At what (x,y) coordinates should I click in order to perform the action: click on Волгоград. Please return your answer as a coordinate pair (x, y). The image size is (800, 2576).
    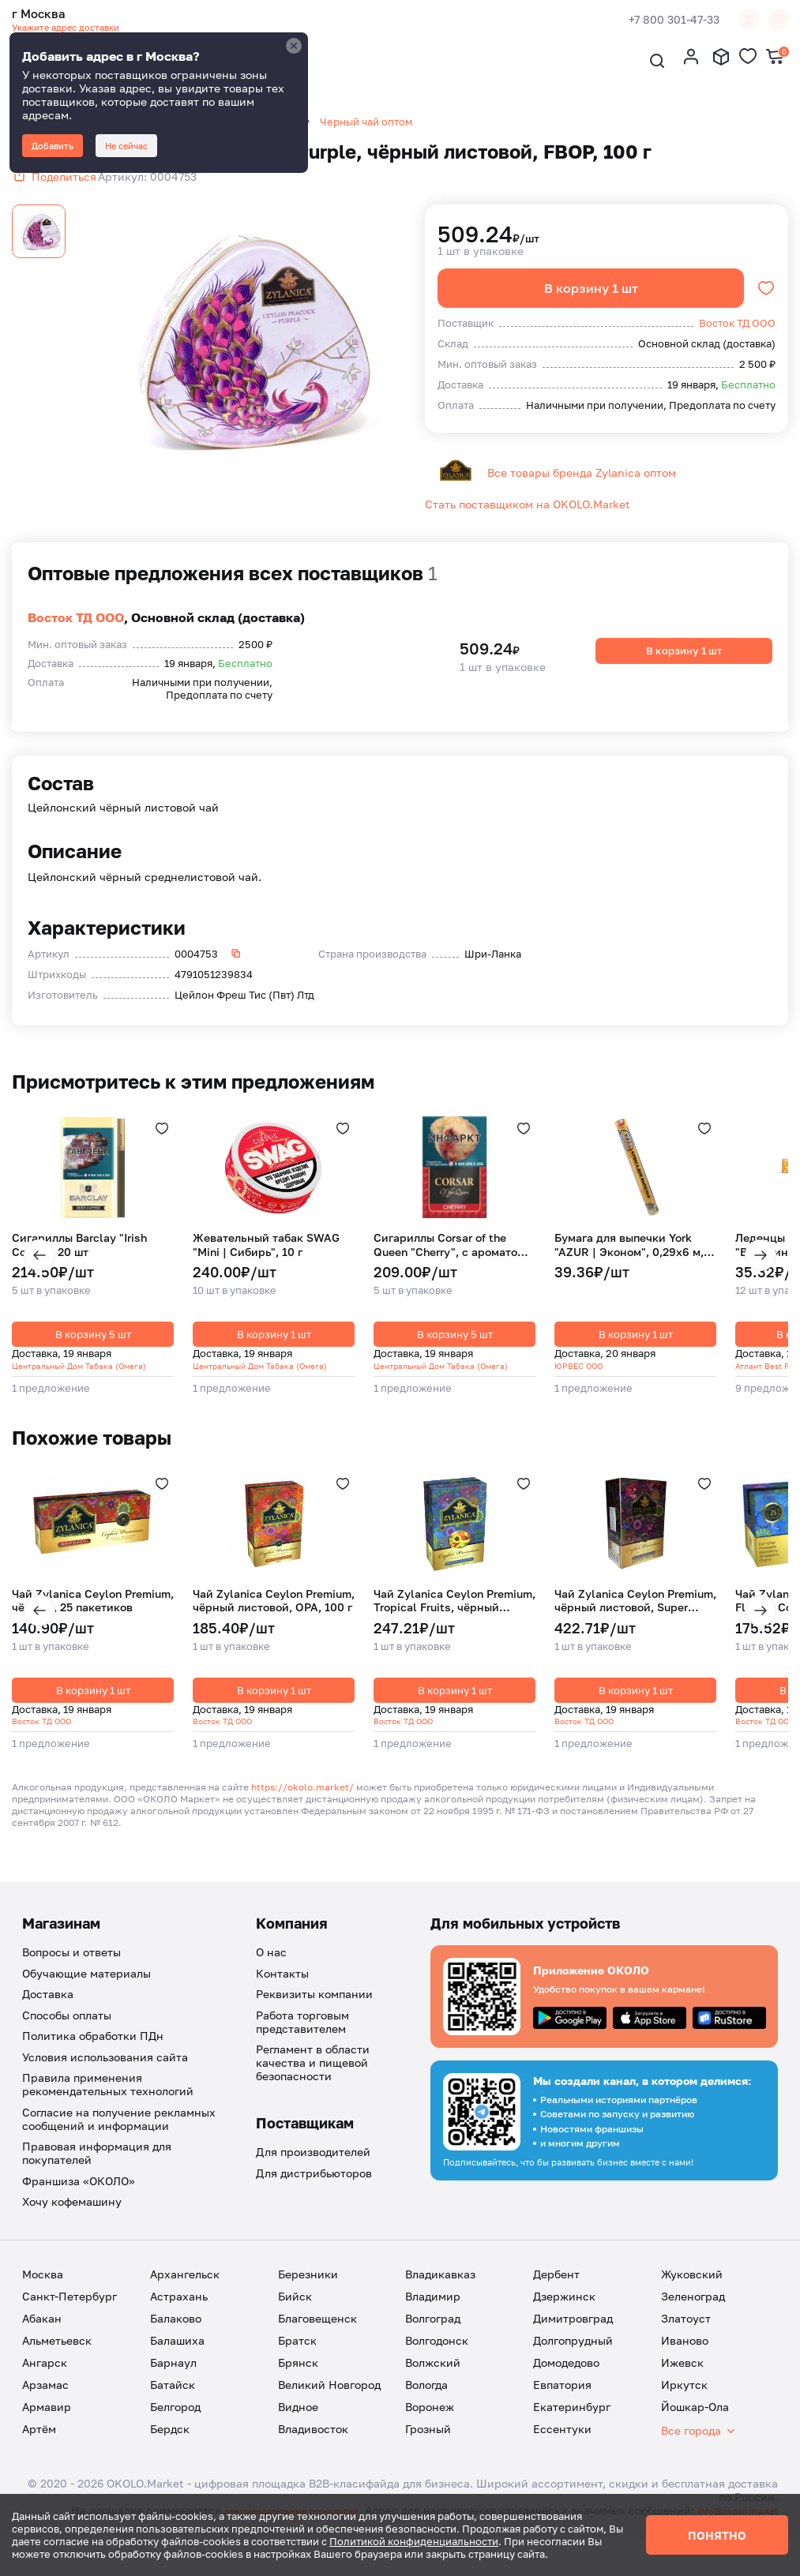
    Looking at the image, I should click on (432, 2342).